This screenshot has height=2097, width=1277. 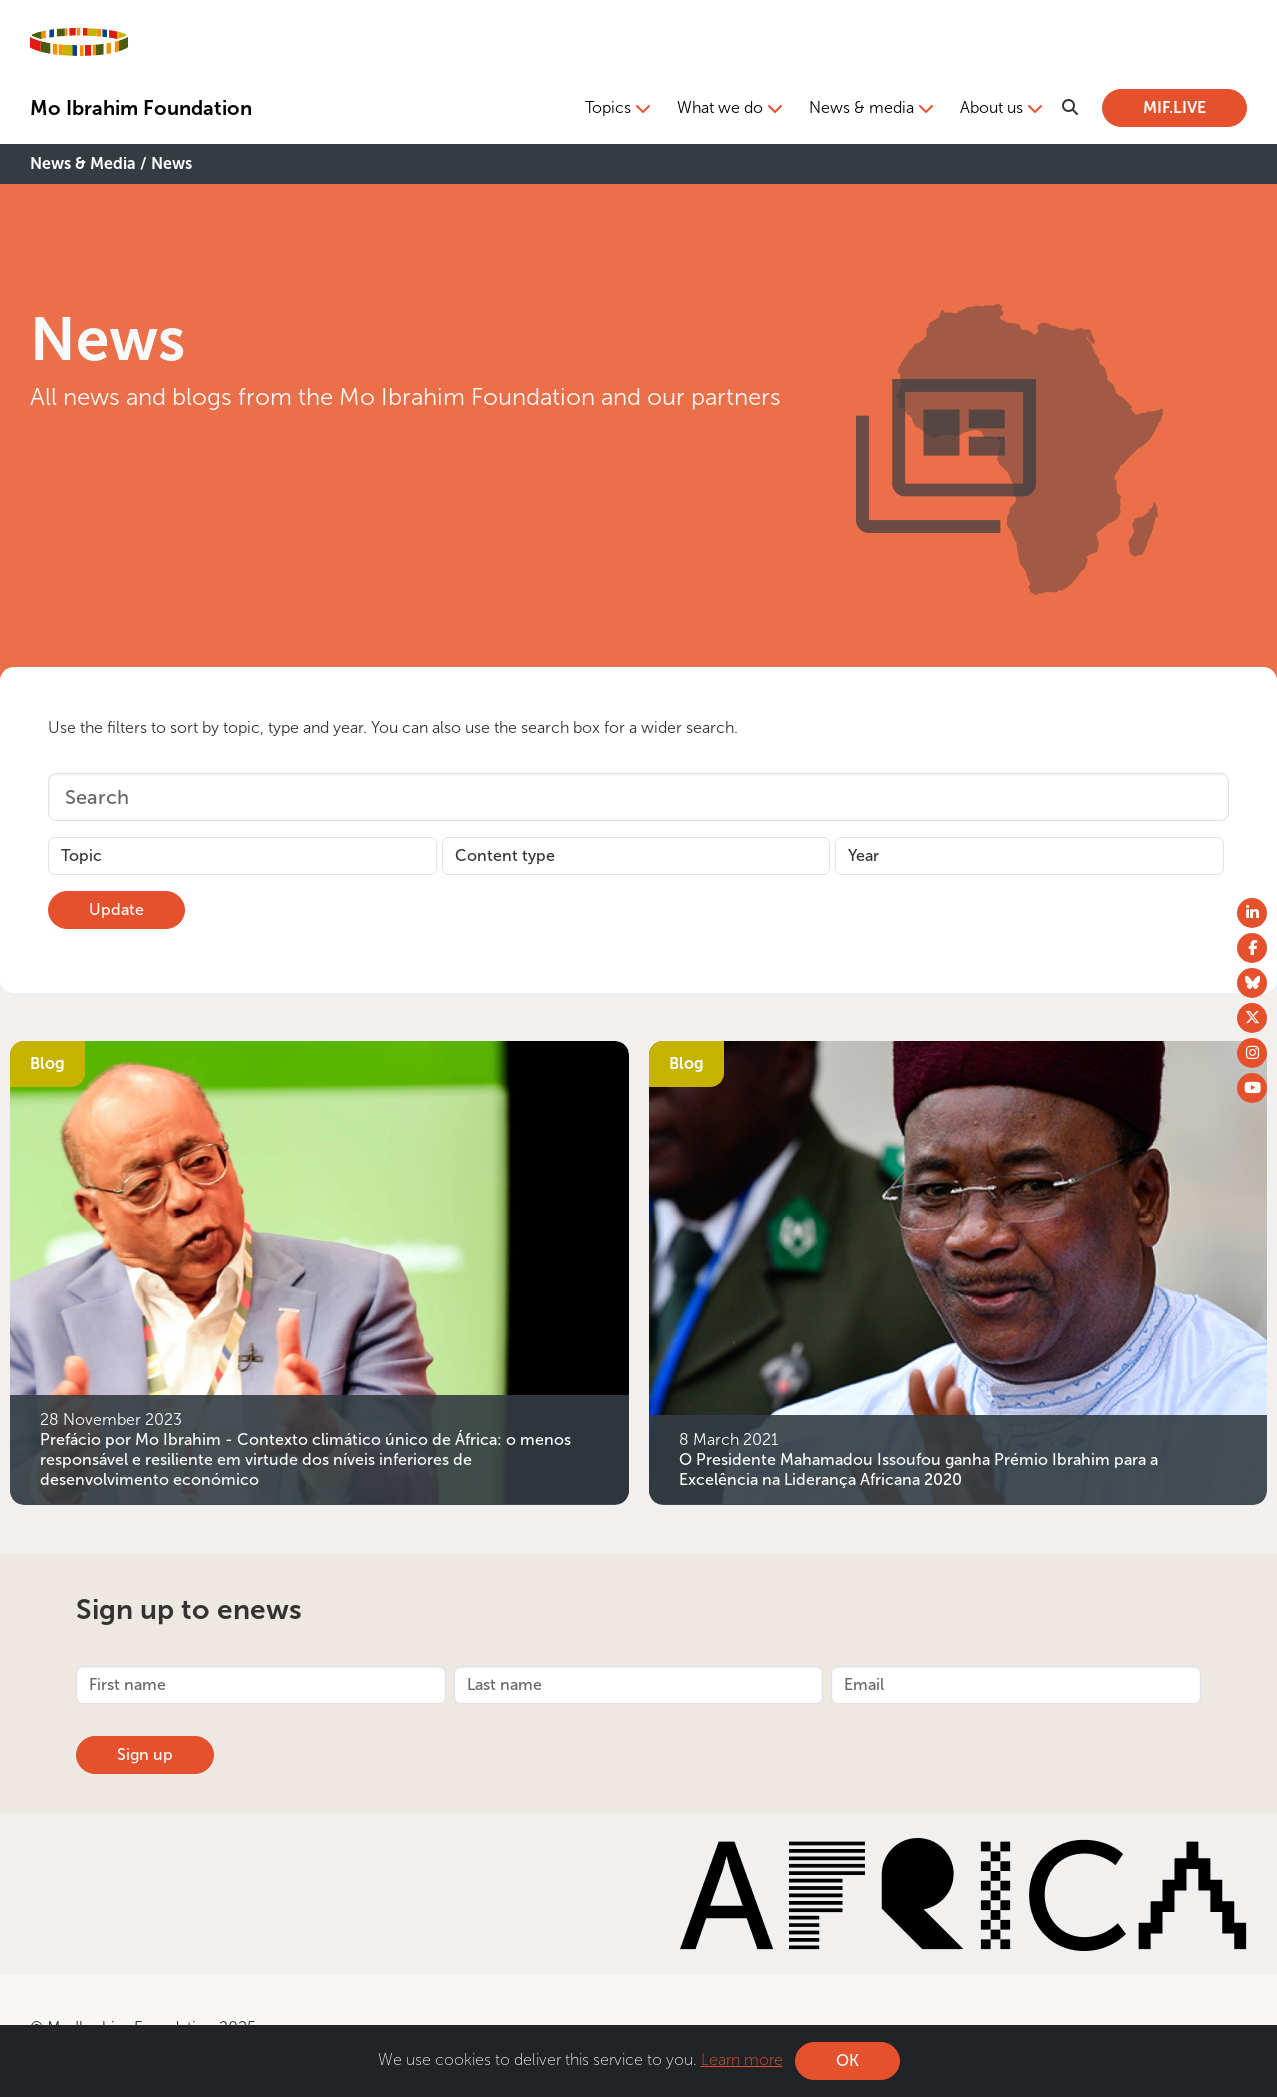 I want to click on Content type [button], so click(x=505, y=855).